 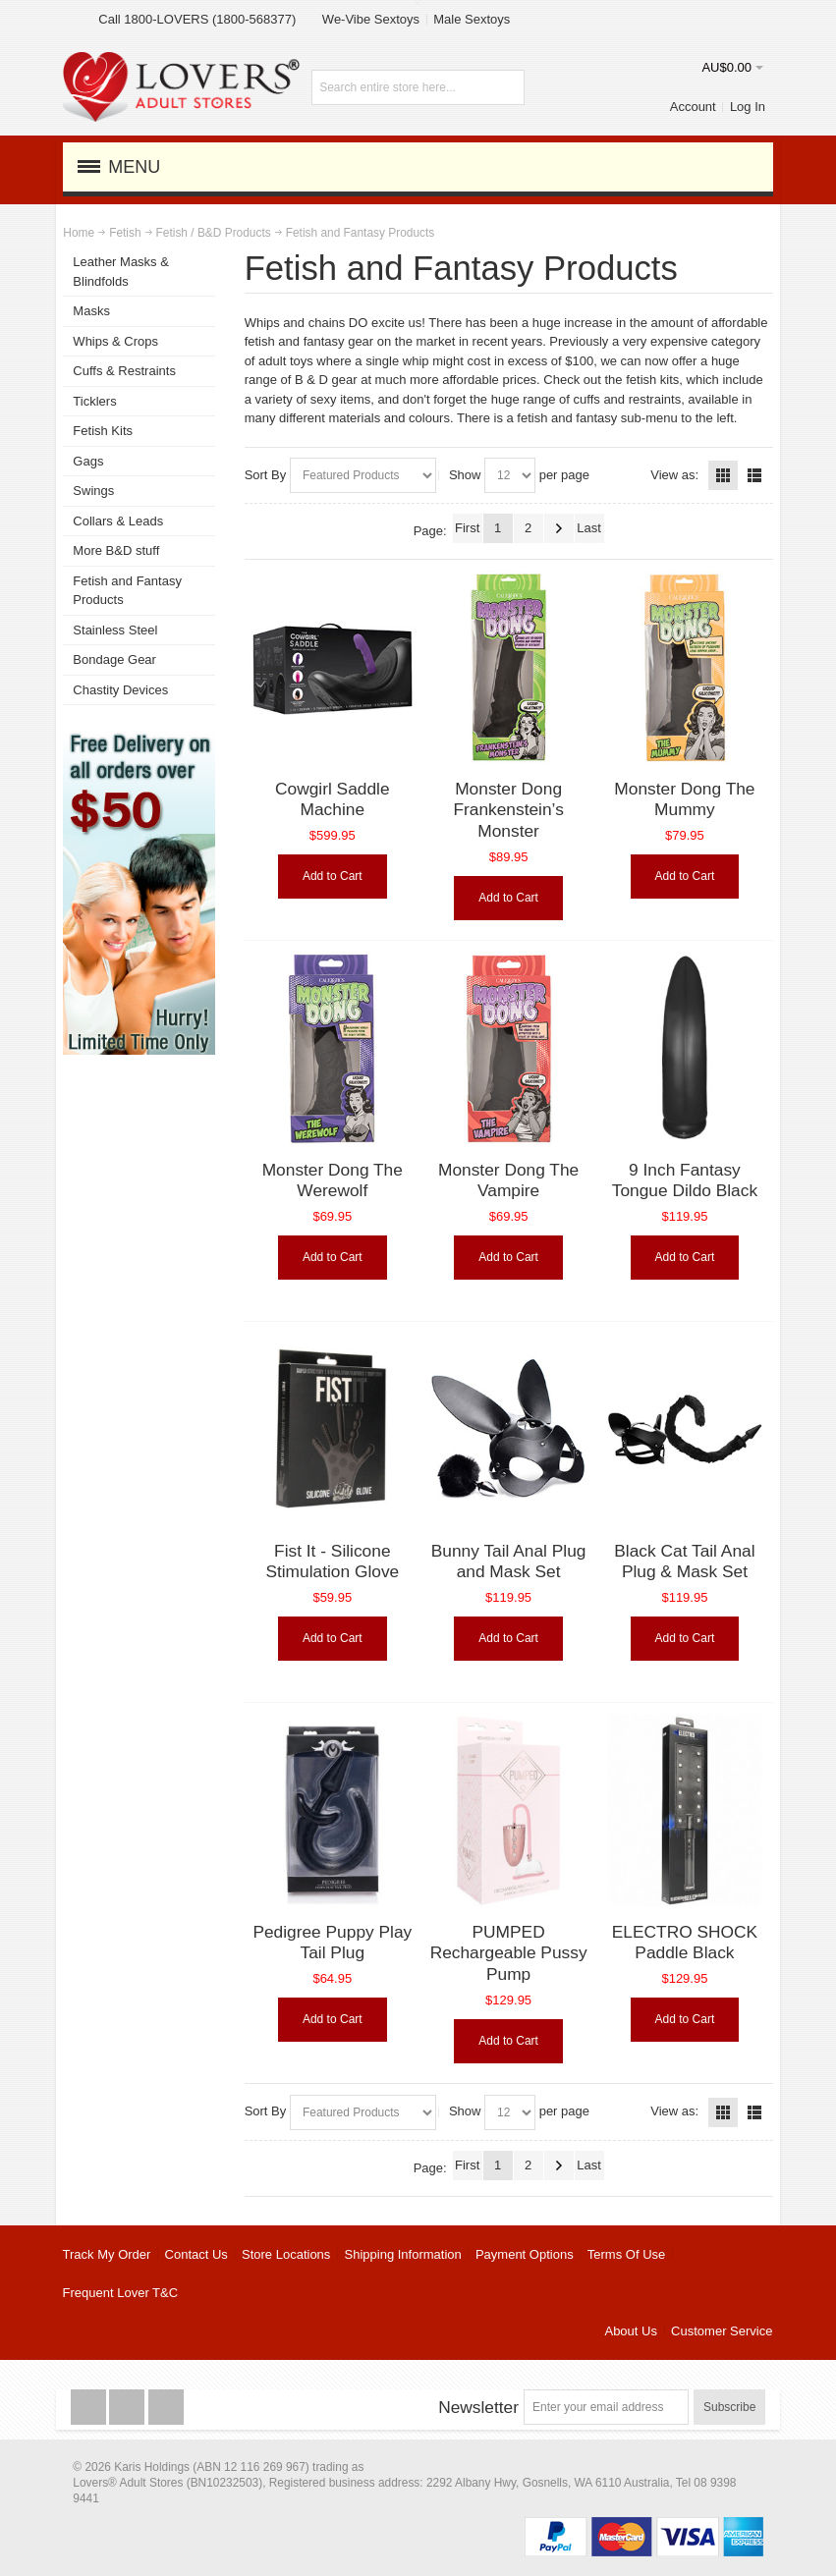 I want to click on Account, so click(x=693, y=106).